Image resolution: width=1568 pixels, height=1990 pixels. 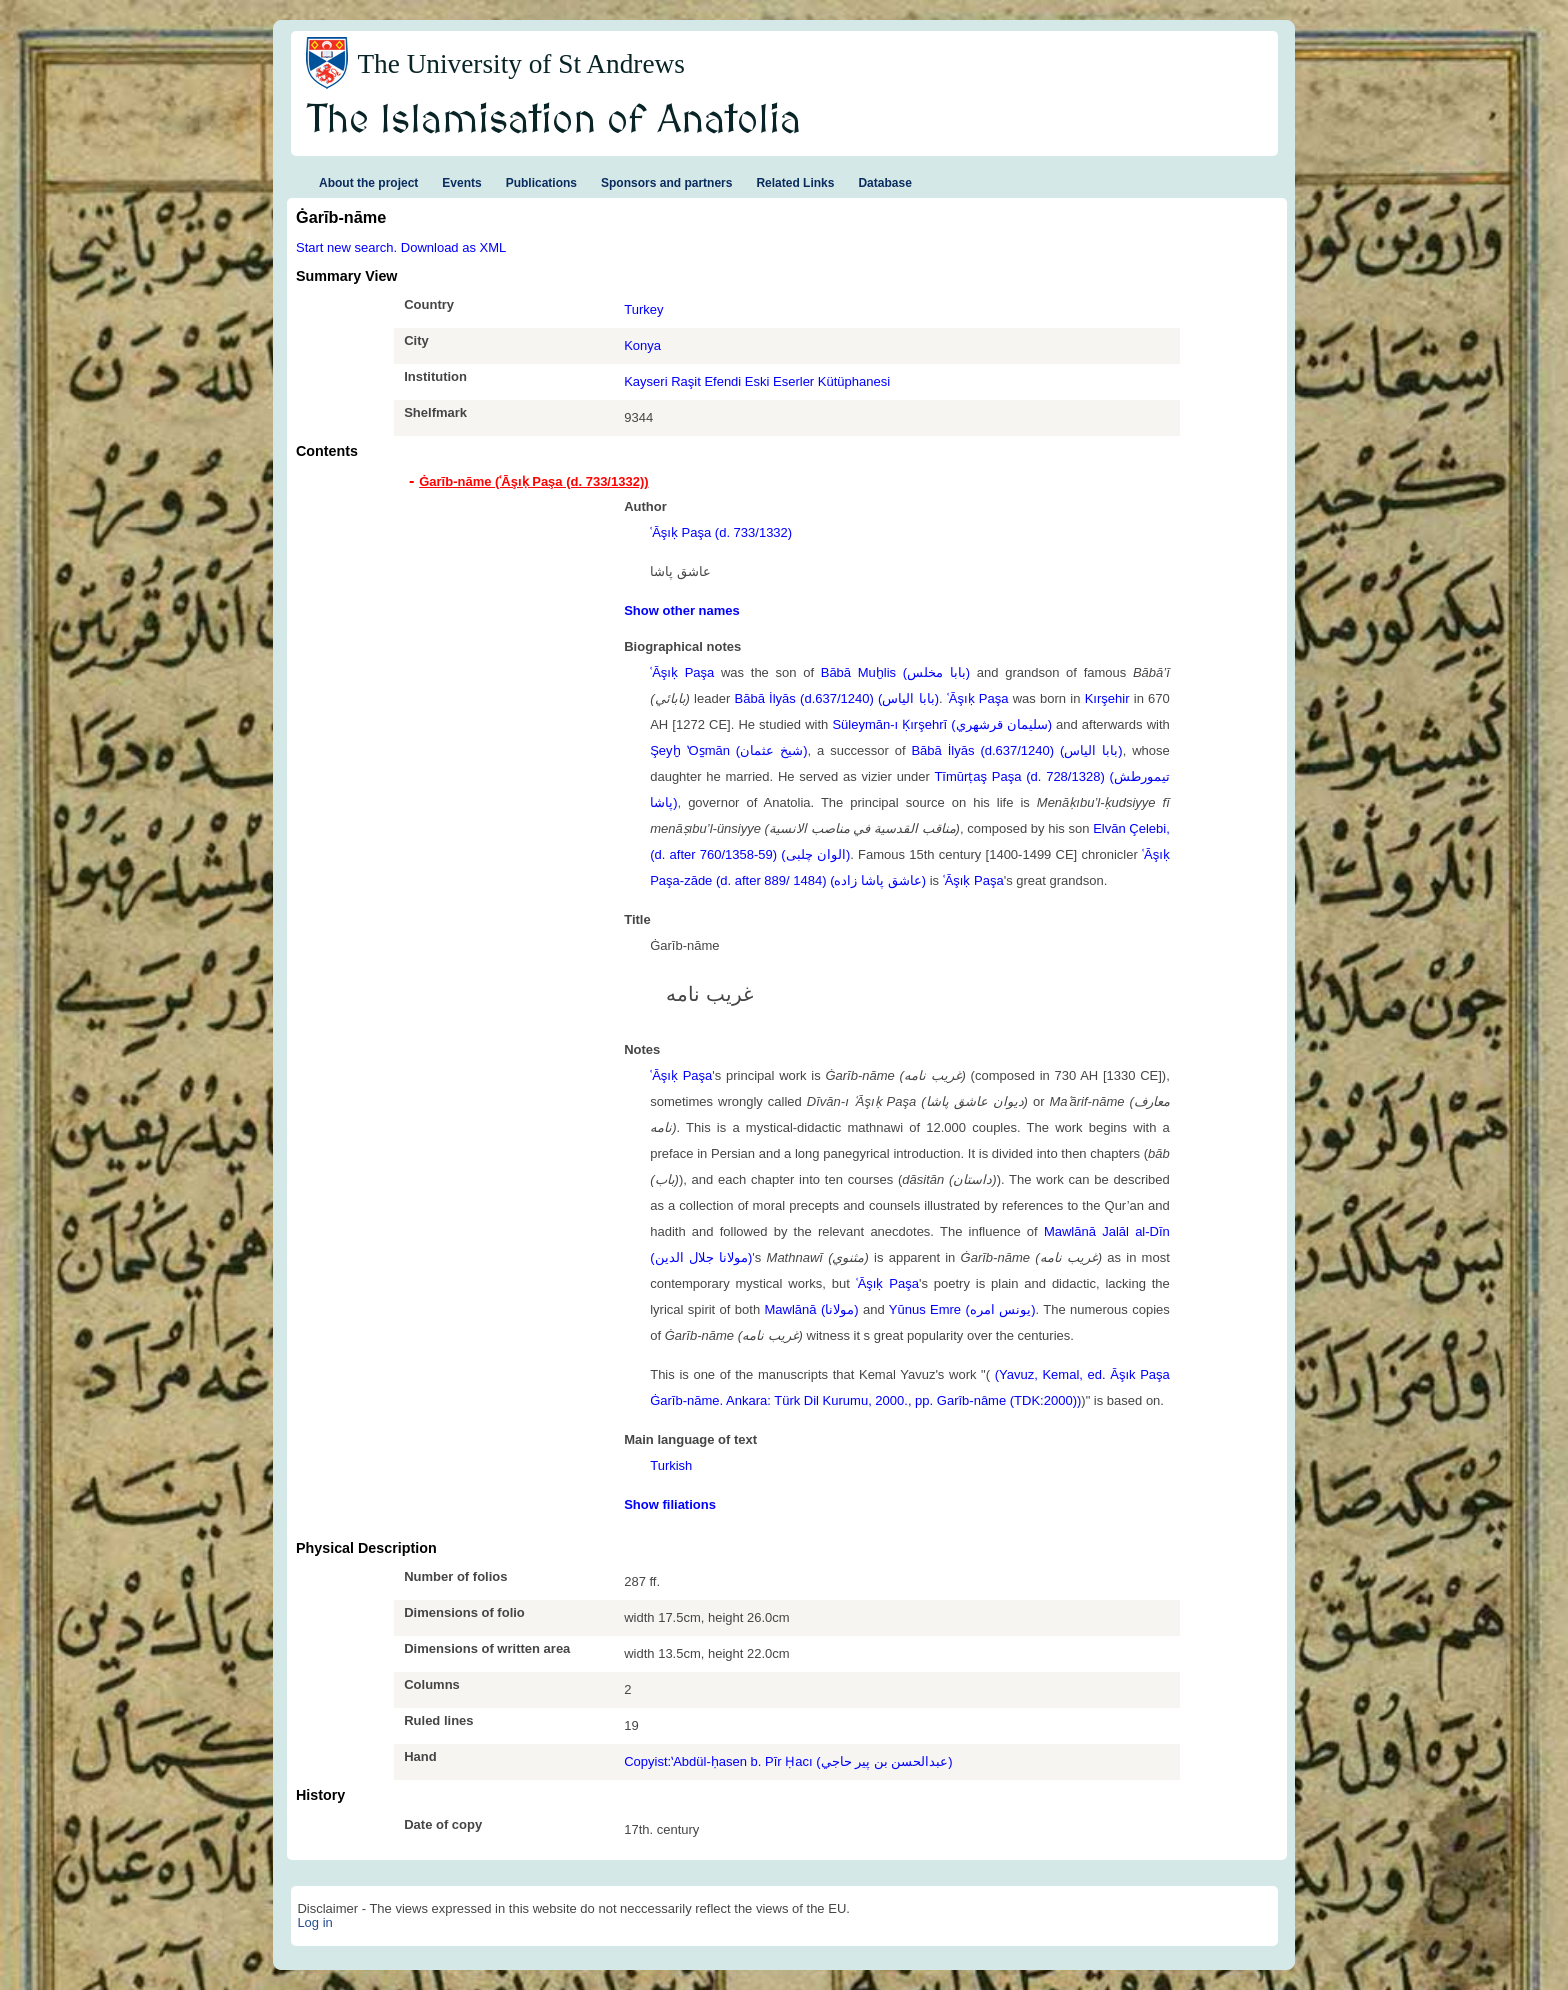 I want to click on Database, so click(x=884, y=183).